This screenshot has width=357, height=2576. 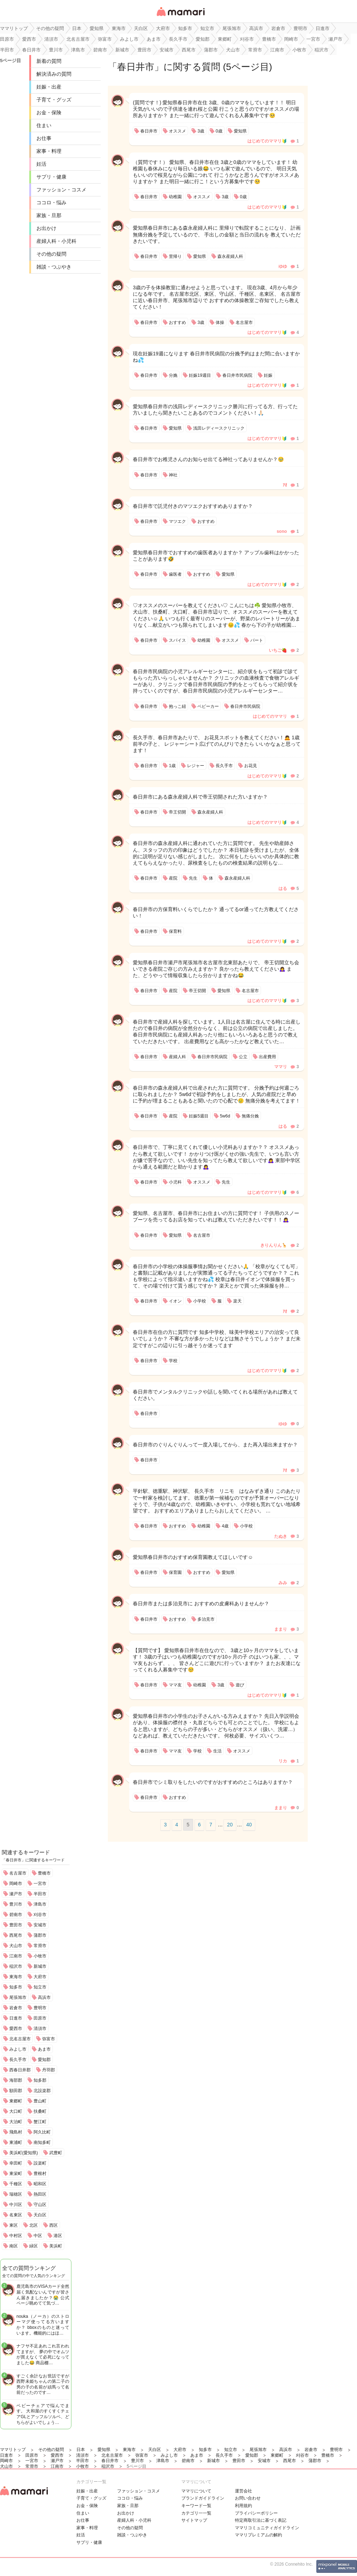 What do you see at coordinates (40, 2121) in the screenshot?
I see `蟹江町` at bounding box center [40, 2121].